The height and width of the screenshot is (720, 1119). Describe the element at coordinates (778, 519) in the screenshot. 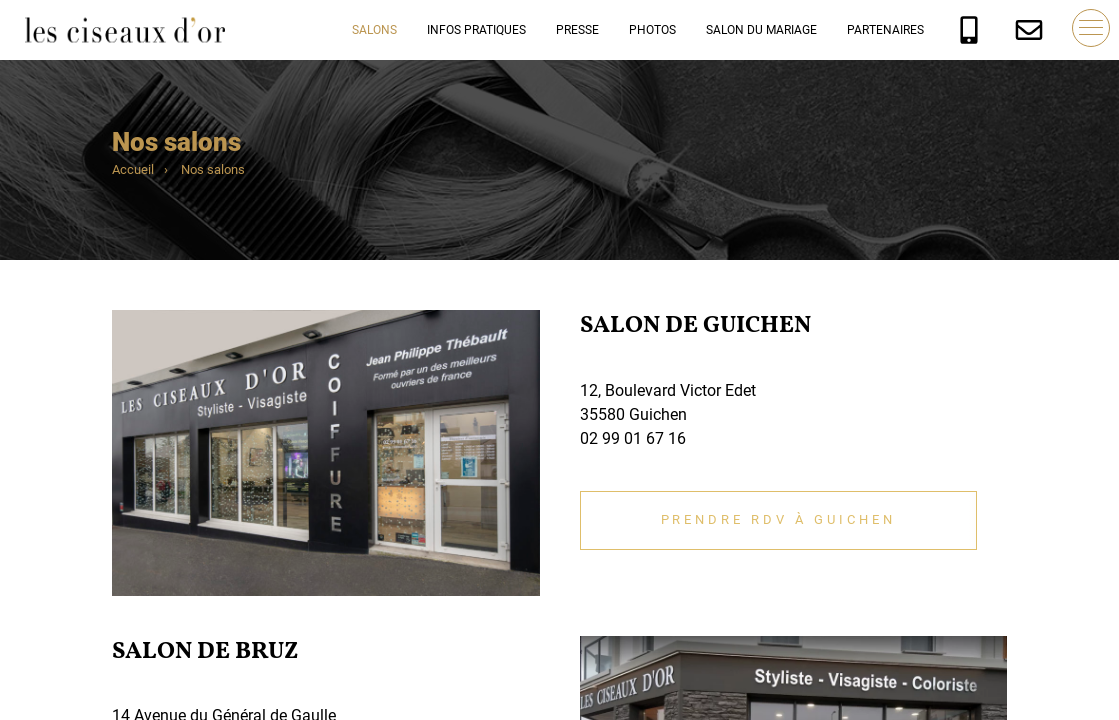

I see `Prendre RDV à Guichen` at that location.